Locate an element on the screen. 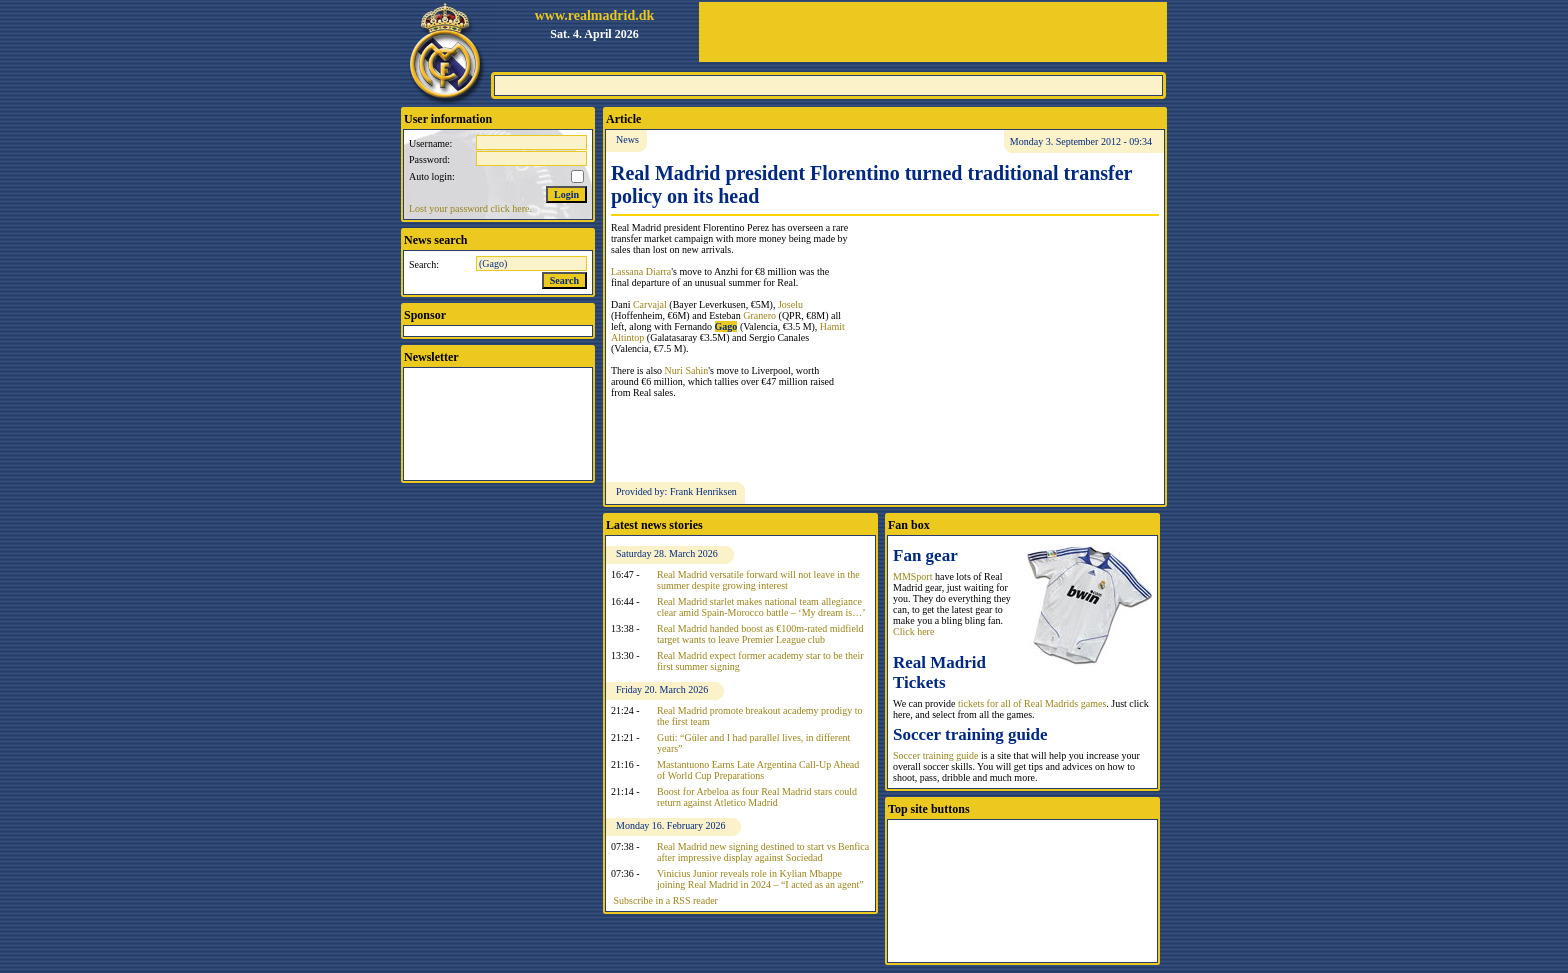  Mastantuono Earns Late Argentina Call-Up Ahead of World Cup Preparations is located at coordinates (758, 770).